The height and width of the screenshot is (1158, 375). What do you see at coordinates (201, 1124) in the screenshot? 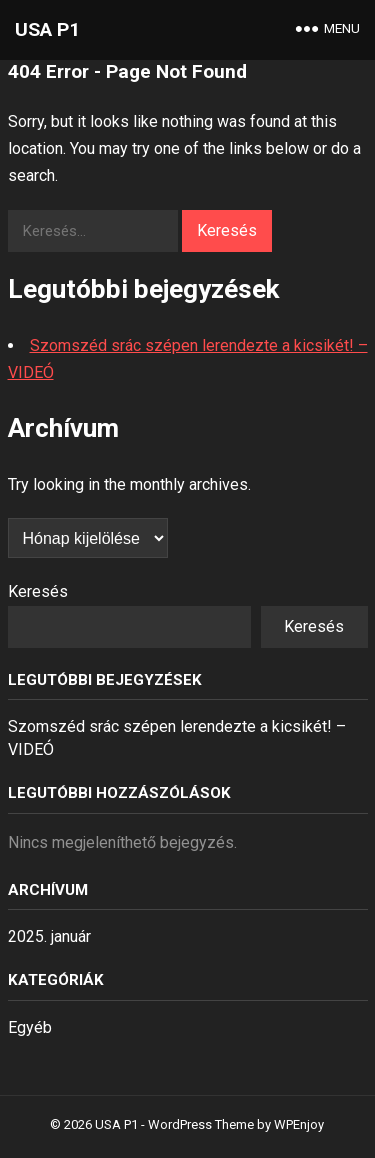
I see `WordPress Theme` at bounding box center [201, 1124].